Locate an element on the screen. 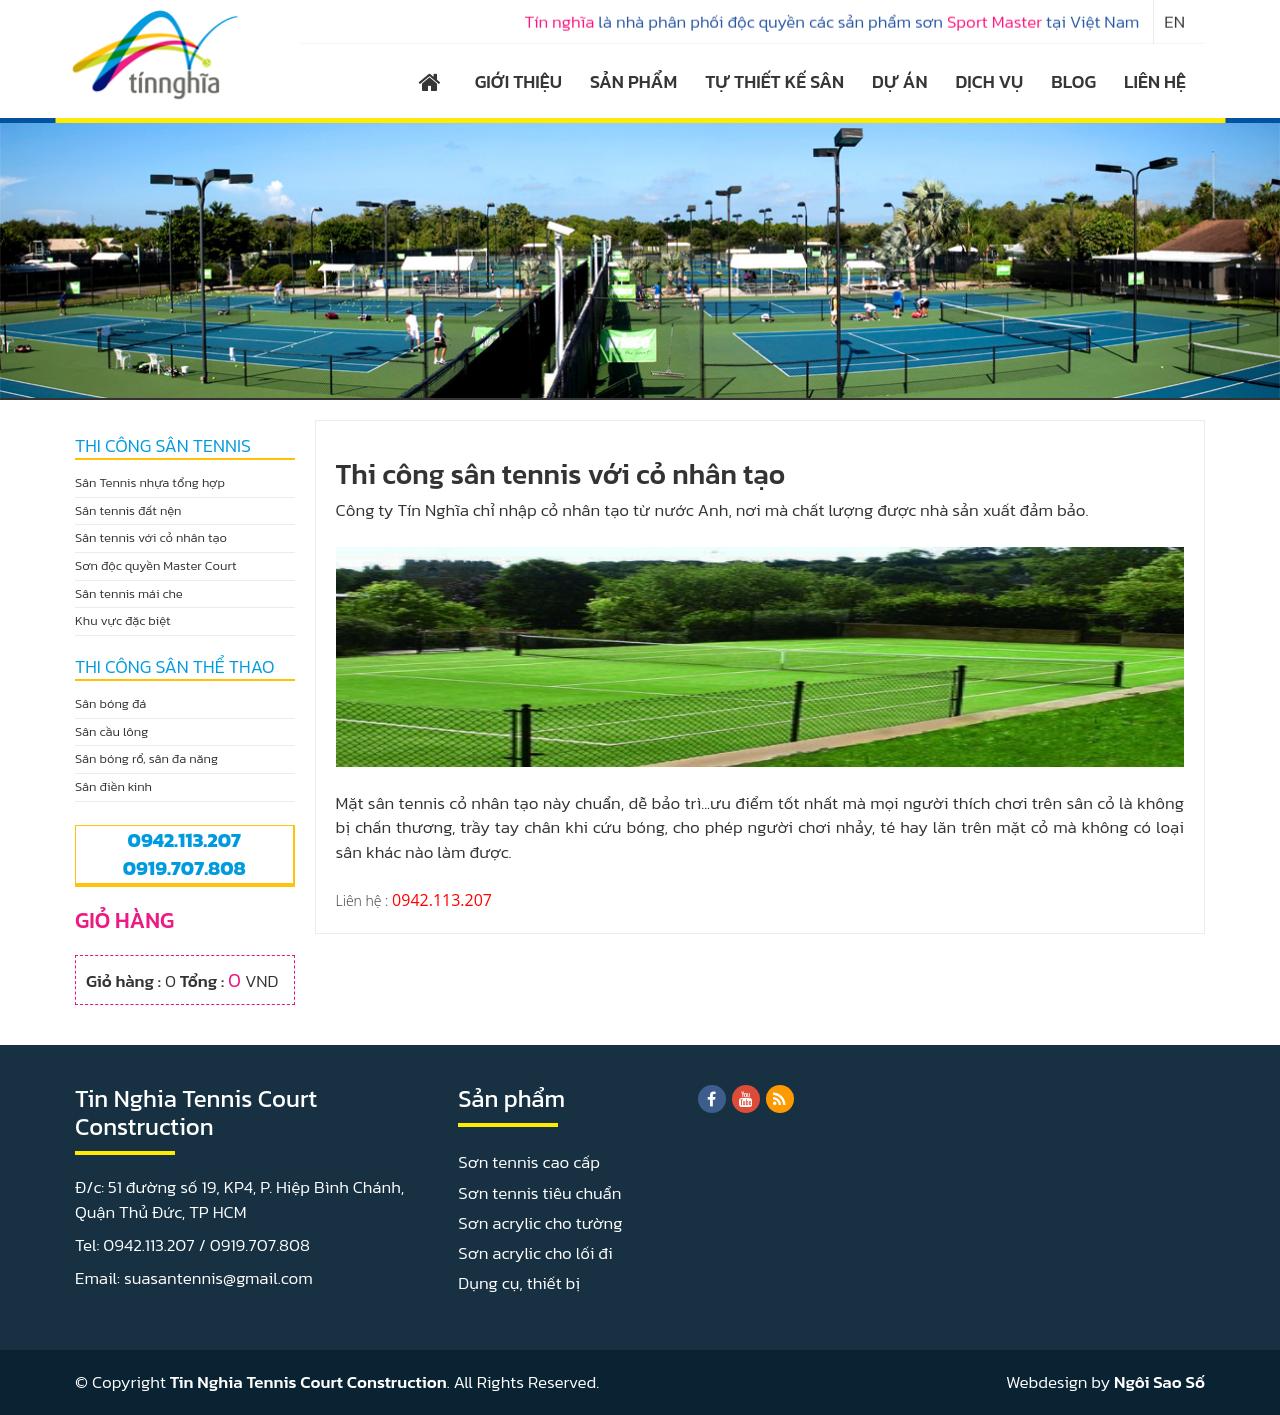  LIÊN HỆ is located at coordinates (1155, 81).